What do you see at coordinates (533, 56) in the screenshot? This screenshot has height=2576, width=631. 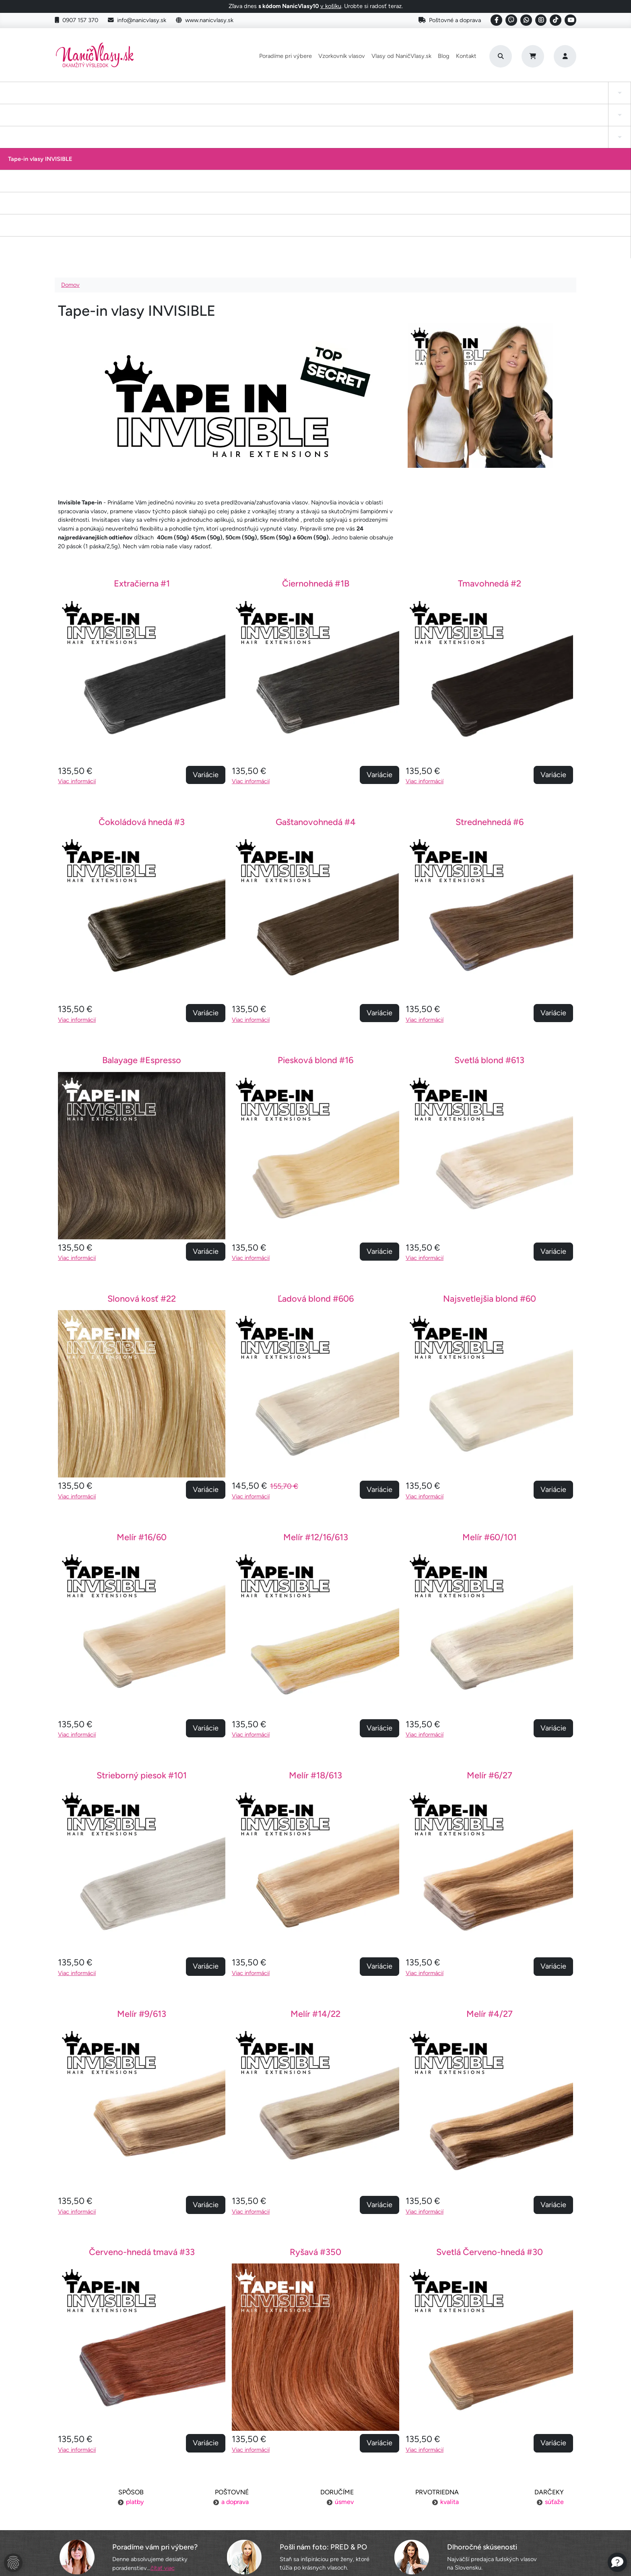 I see `[Cart]` at bounding box center [533, 56].